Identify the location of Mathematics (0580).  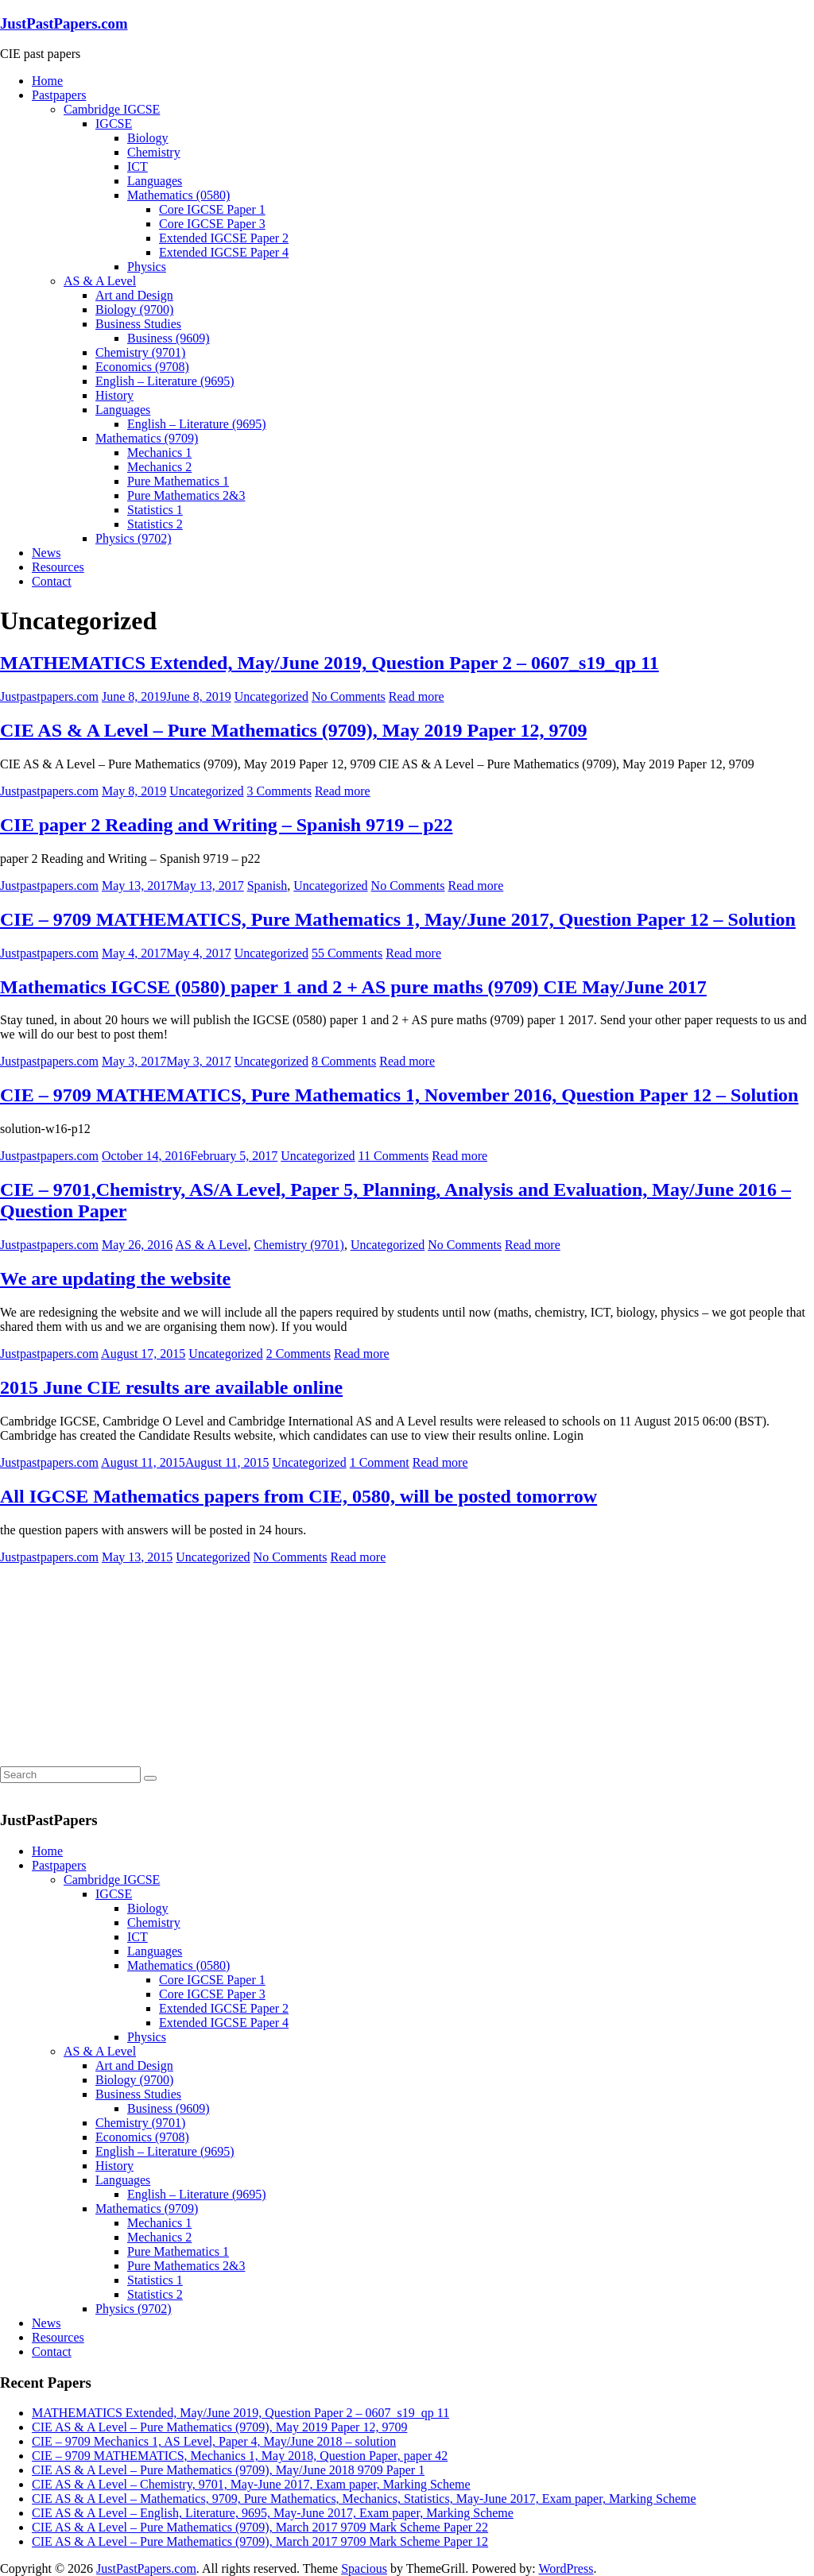
(178, 195).